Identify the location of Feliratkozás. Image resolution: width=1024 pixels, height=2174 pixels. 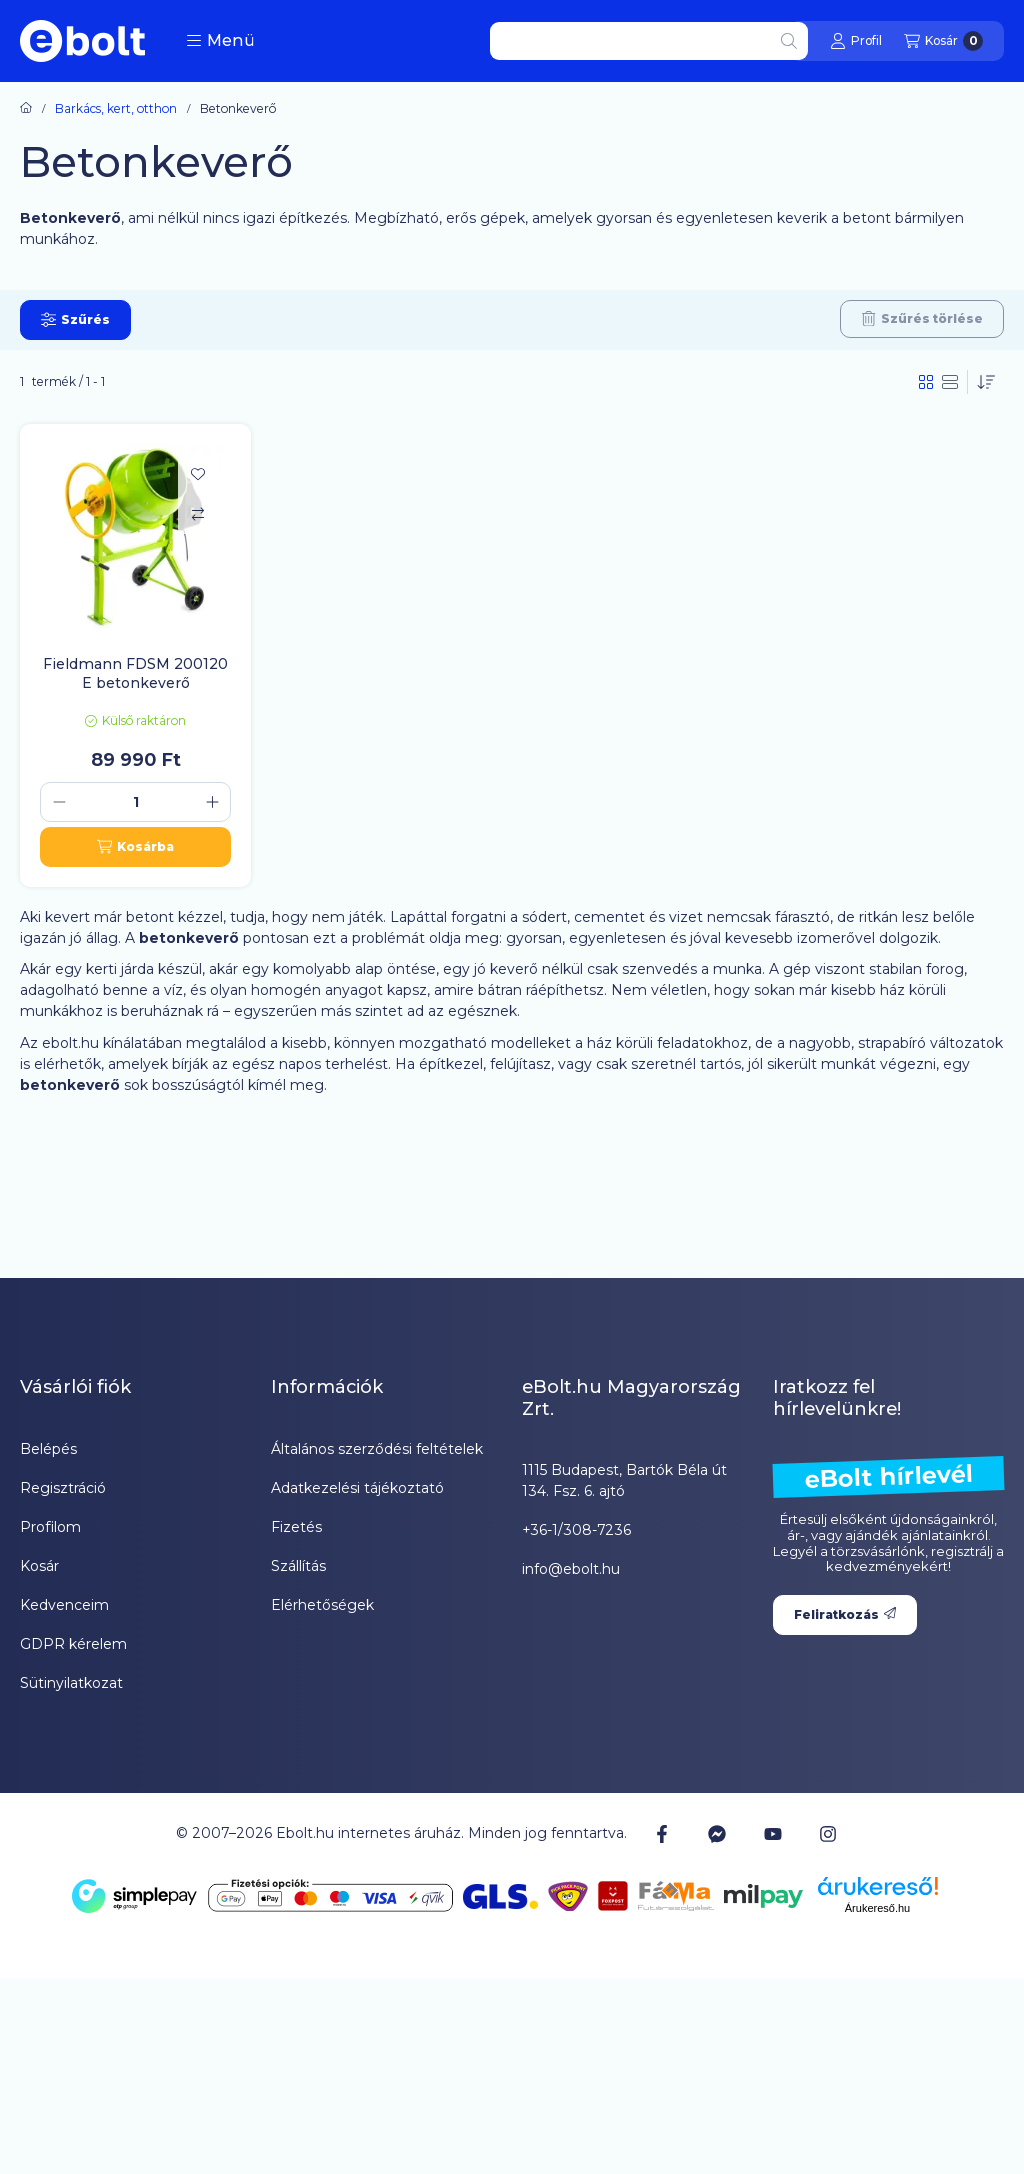
(845, 1614).